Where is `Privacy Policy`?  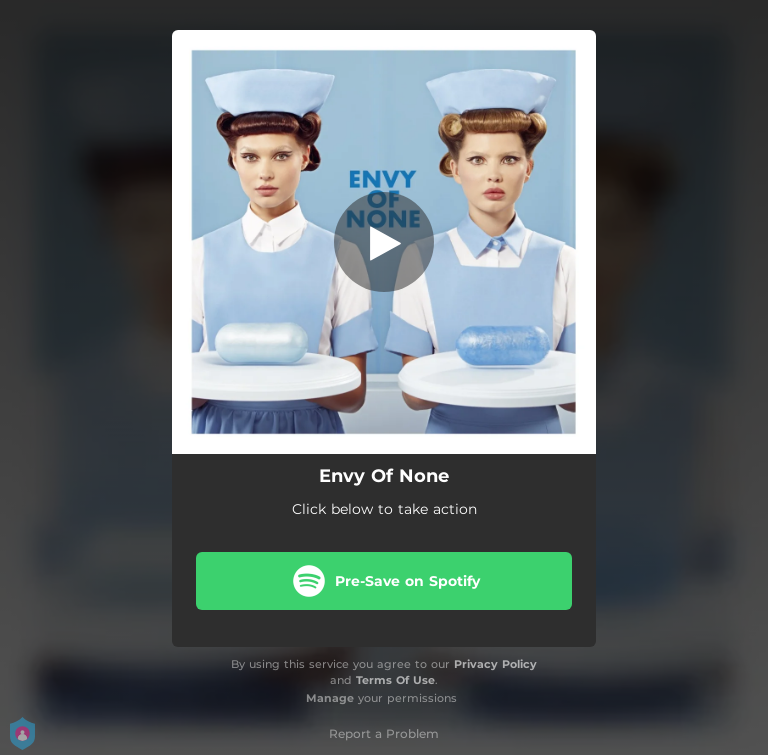
Privacy Policy is located at coordinates (495, 664).